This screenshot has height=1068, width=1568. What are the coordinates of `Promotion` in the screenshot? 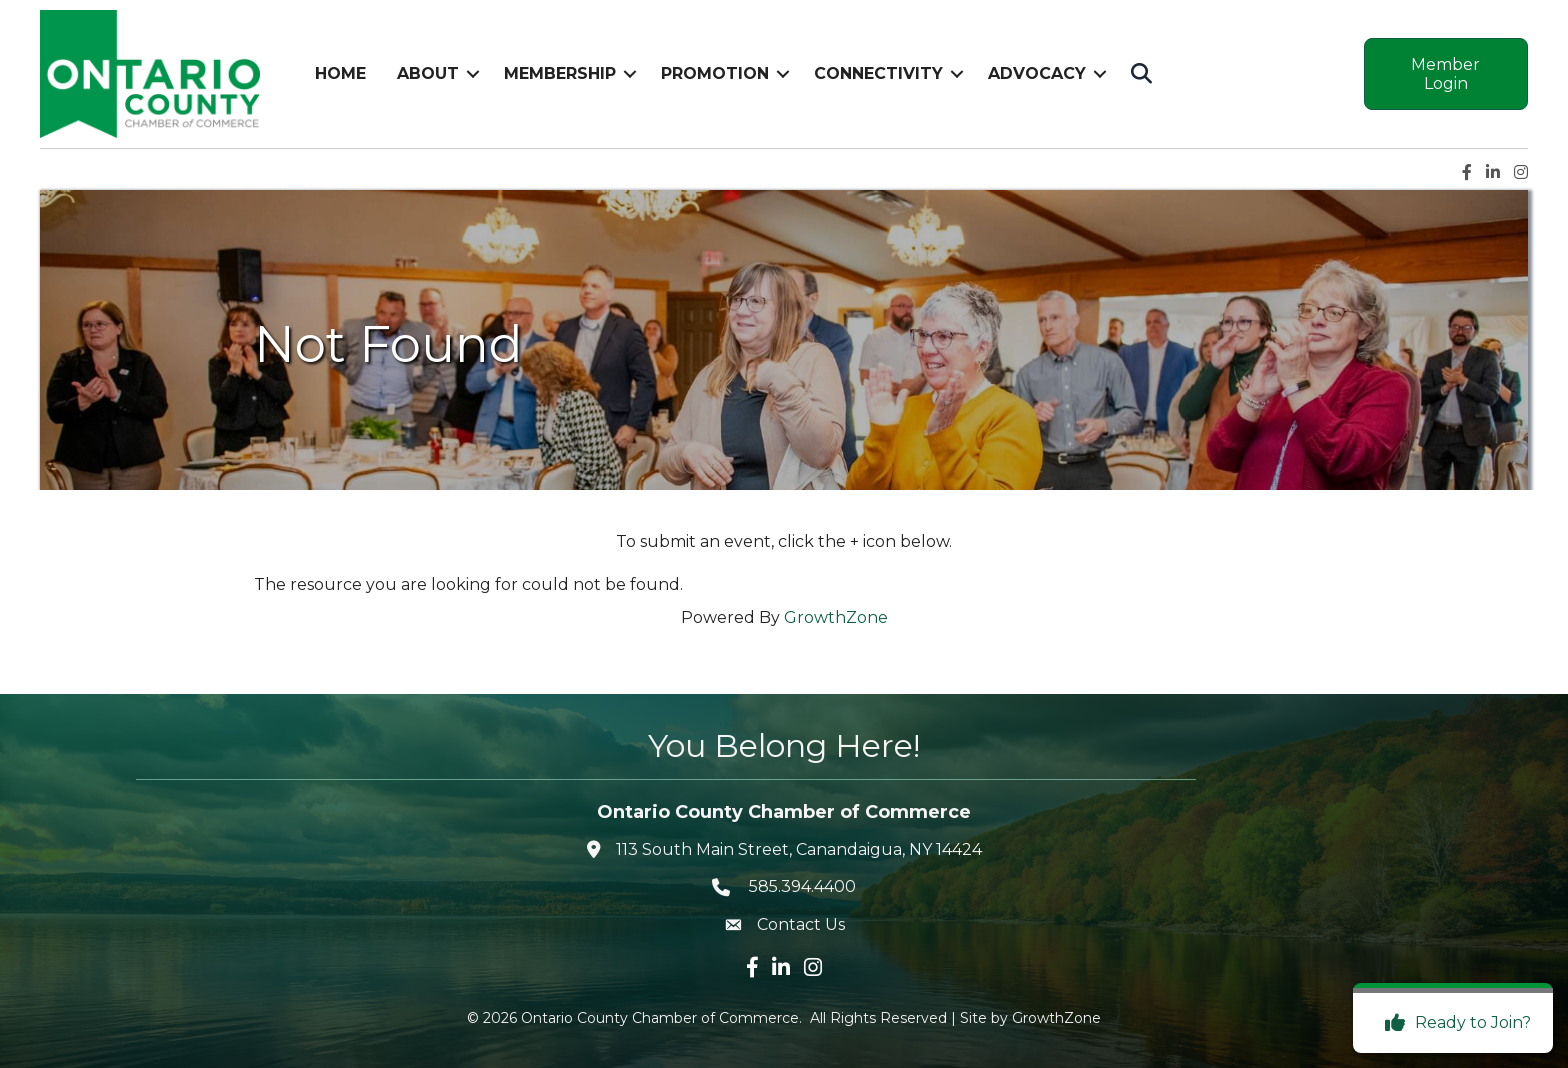 It's located at (715, 73).